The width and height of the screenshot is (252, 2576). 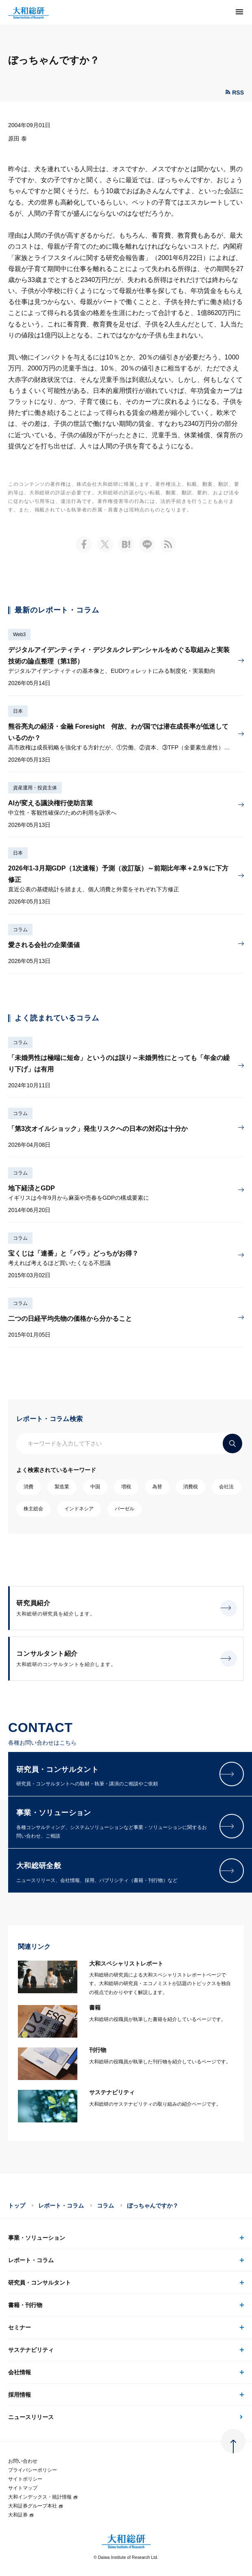 What do you see at coordinates (31, 2350) in the screenshot?
I see `サステナビリティ` at bounding box center [31, 2350].